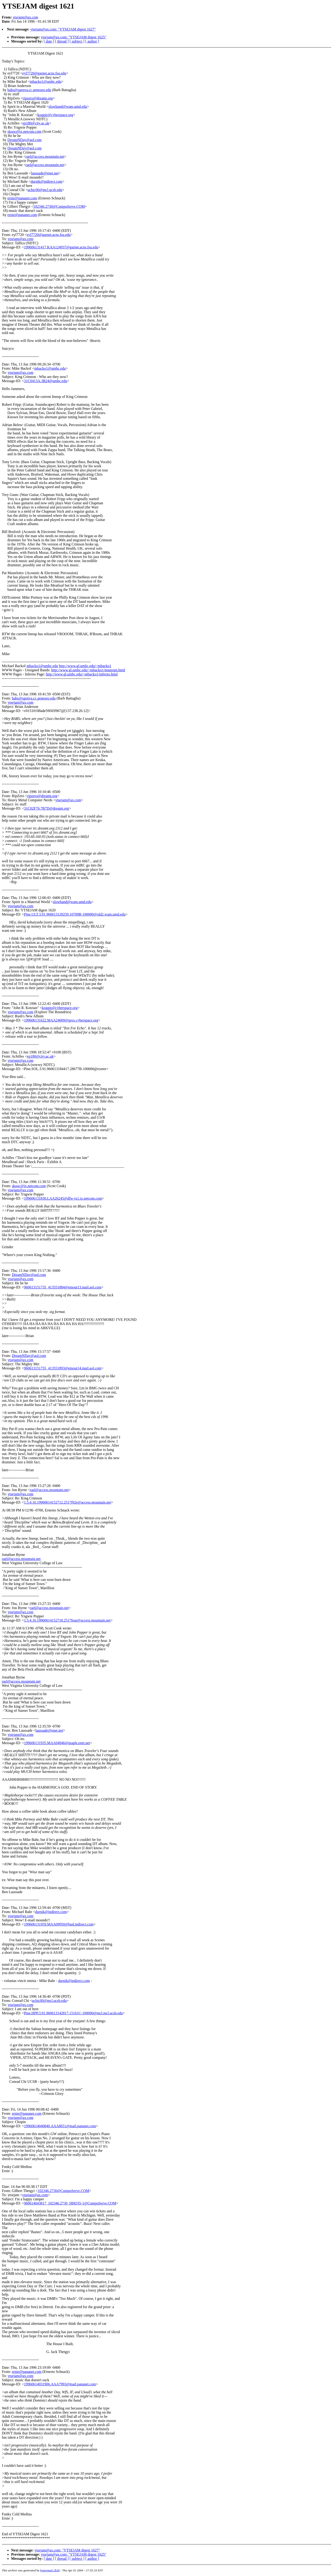  I want to click on ernie@pananet.com, so click(22, 198).